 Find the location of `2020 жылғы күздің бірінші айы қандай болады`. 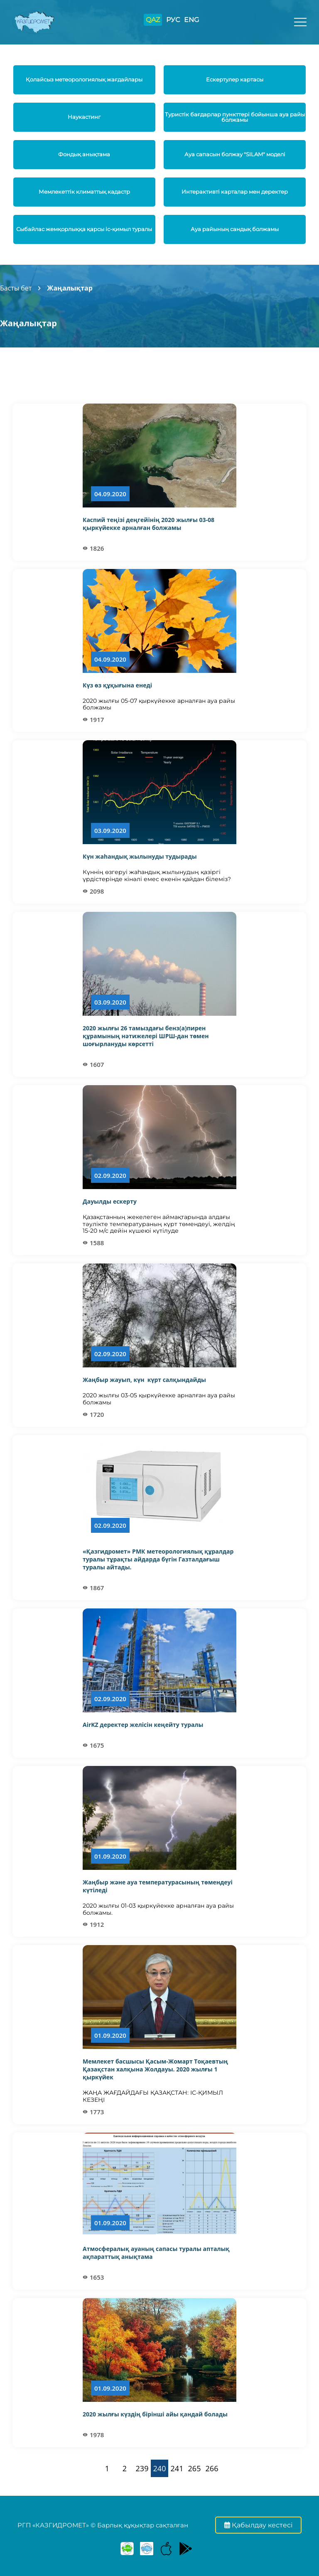

2020 жылғы күздің бірінші айы қандай болады is located at coordinates (155, 2414).